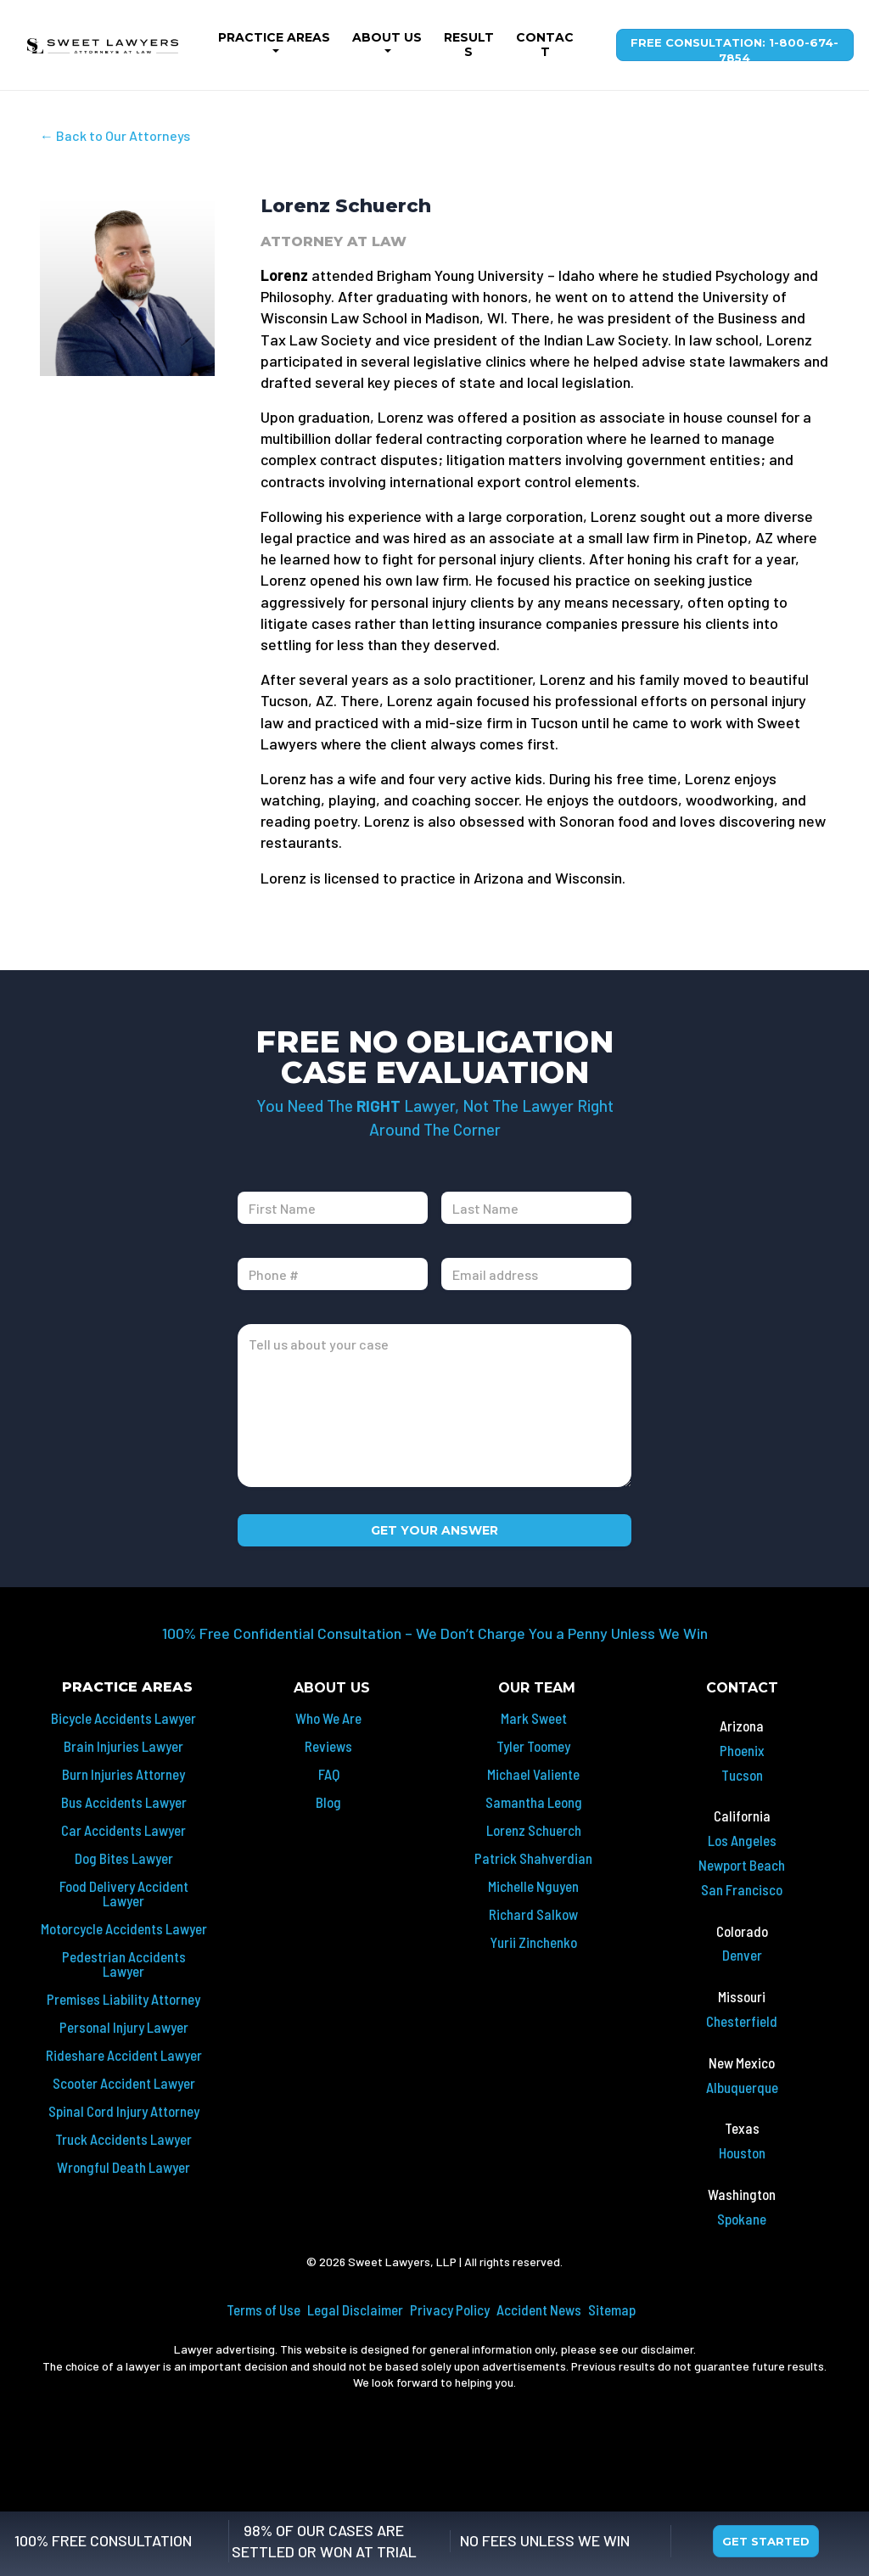 This screenshot has width=869, height=2576. Describe the element at coordinates (263, 2309) in the screenshot. I see `Terms of Use` at that location.